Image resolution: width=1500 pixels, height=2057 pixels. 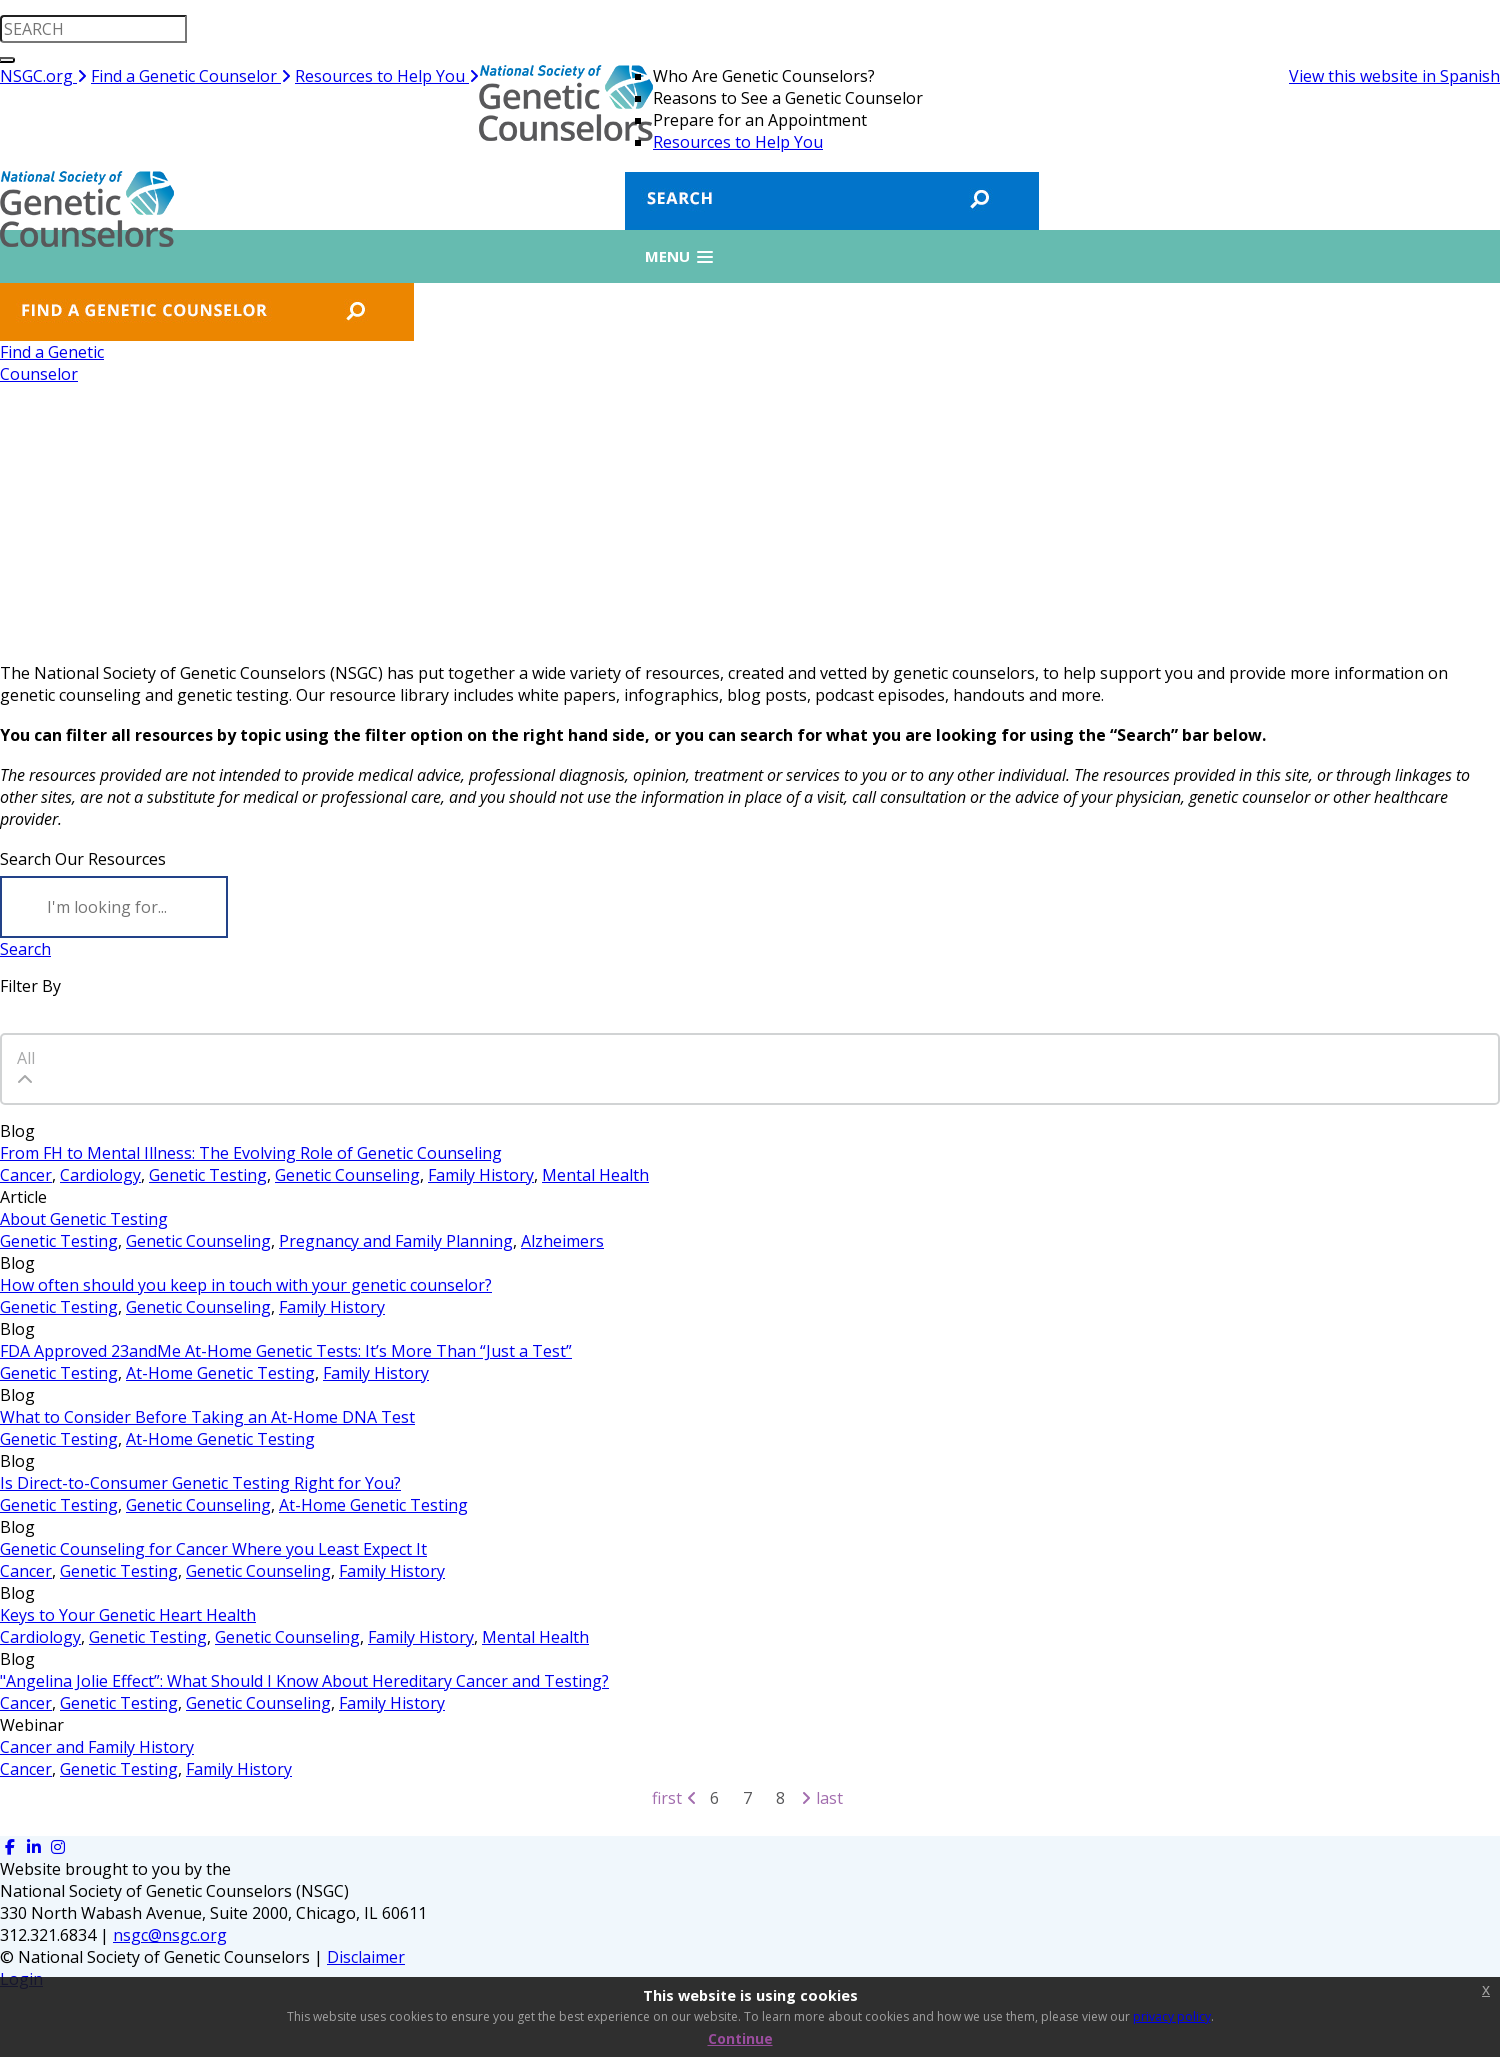 I want to click on Keys to Your Genetic Heart Health, so click(x=128, y=1615).